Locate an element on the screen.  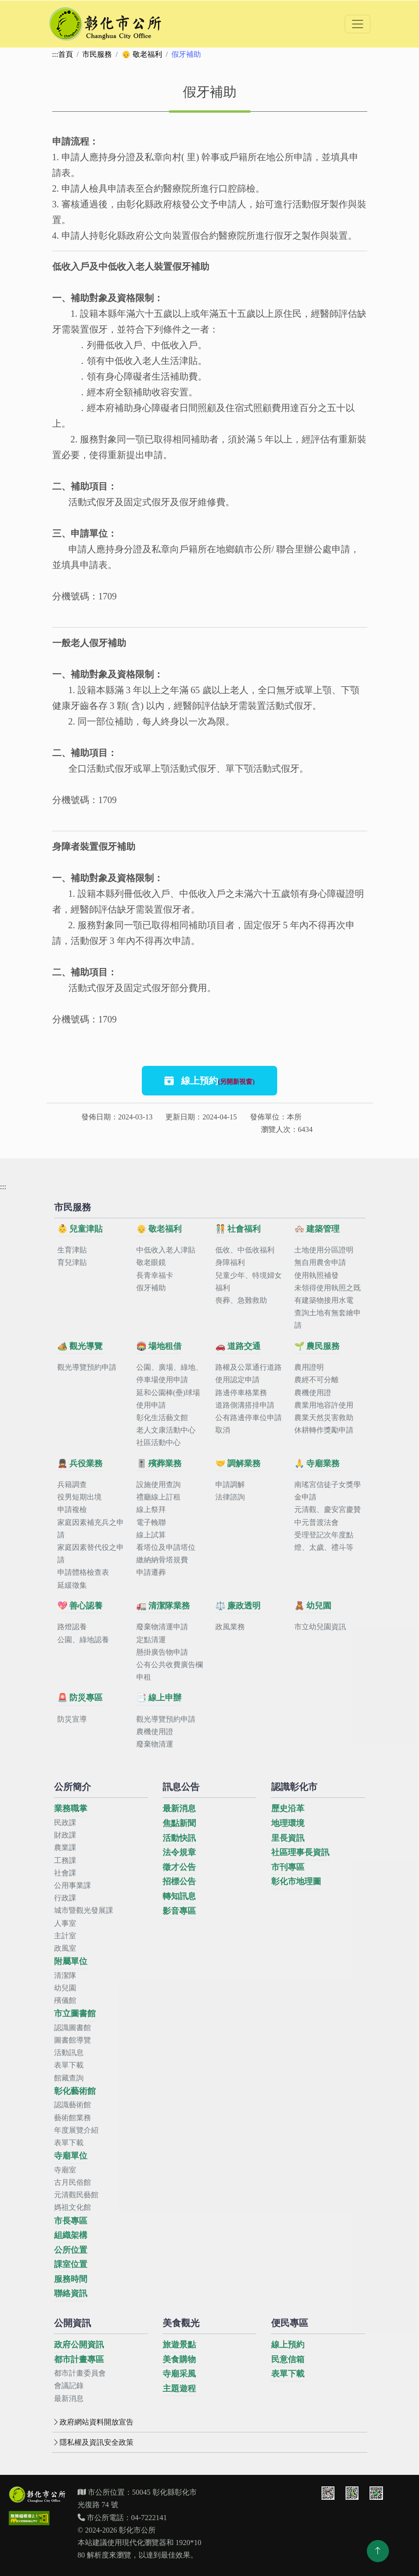
假牙補助 is located at coordinates (151, 1288).